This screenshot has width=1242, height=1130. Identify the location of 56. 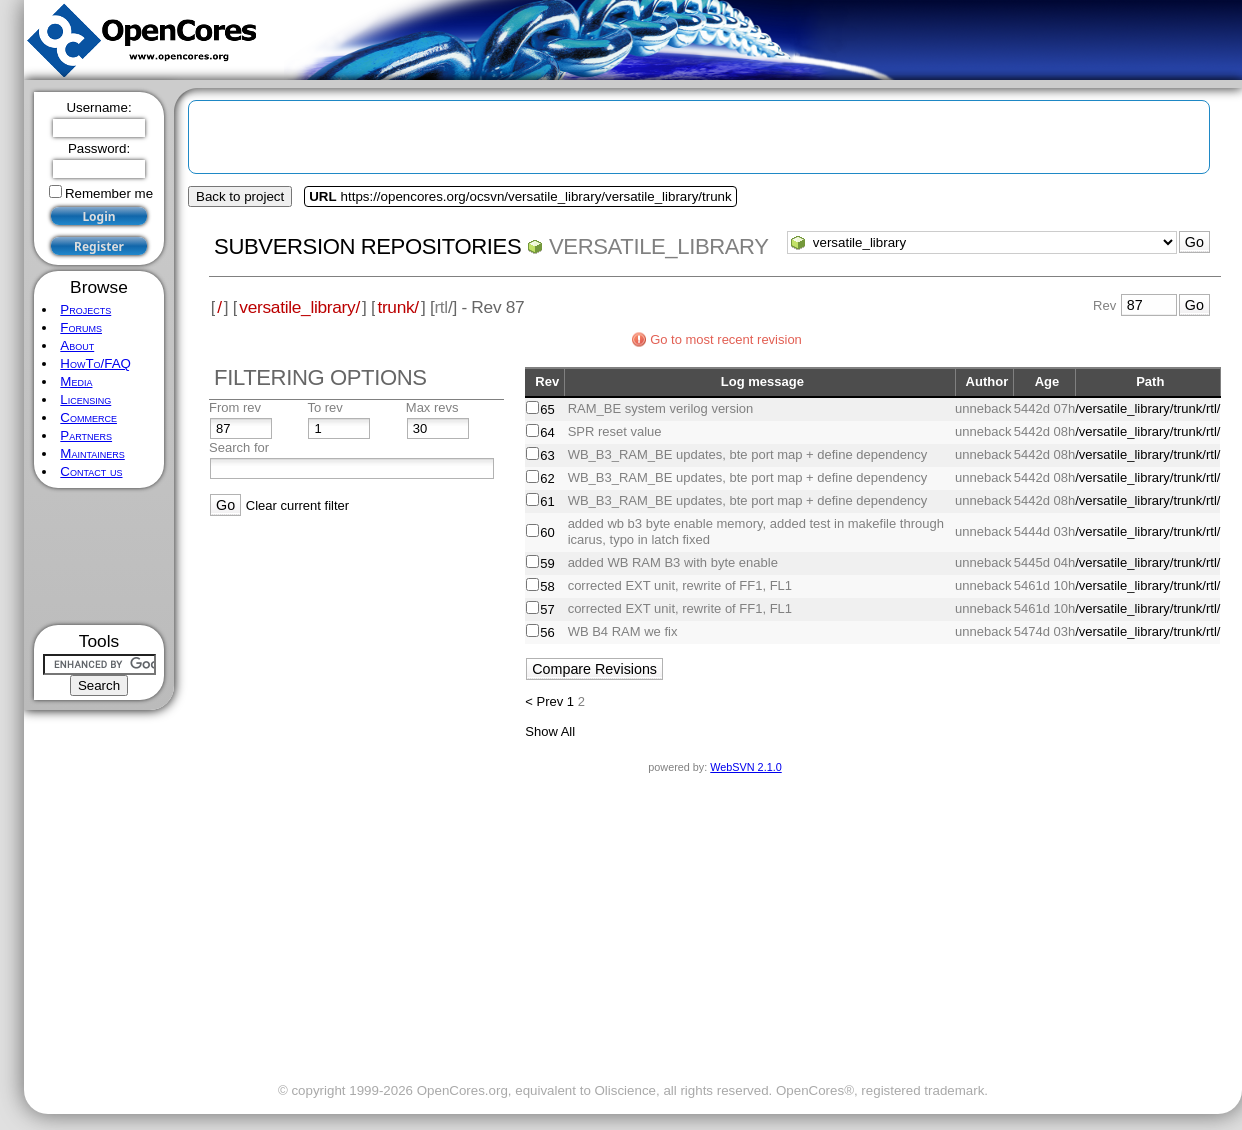
(547, 632).